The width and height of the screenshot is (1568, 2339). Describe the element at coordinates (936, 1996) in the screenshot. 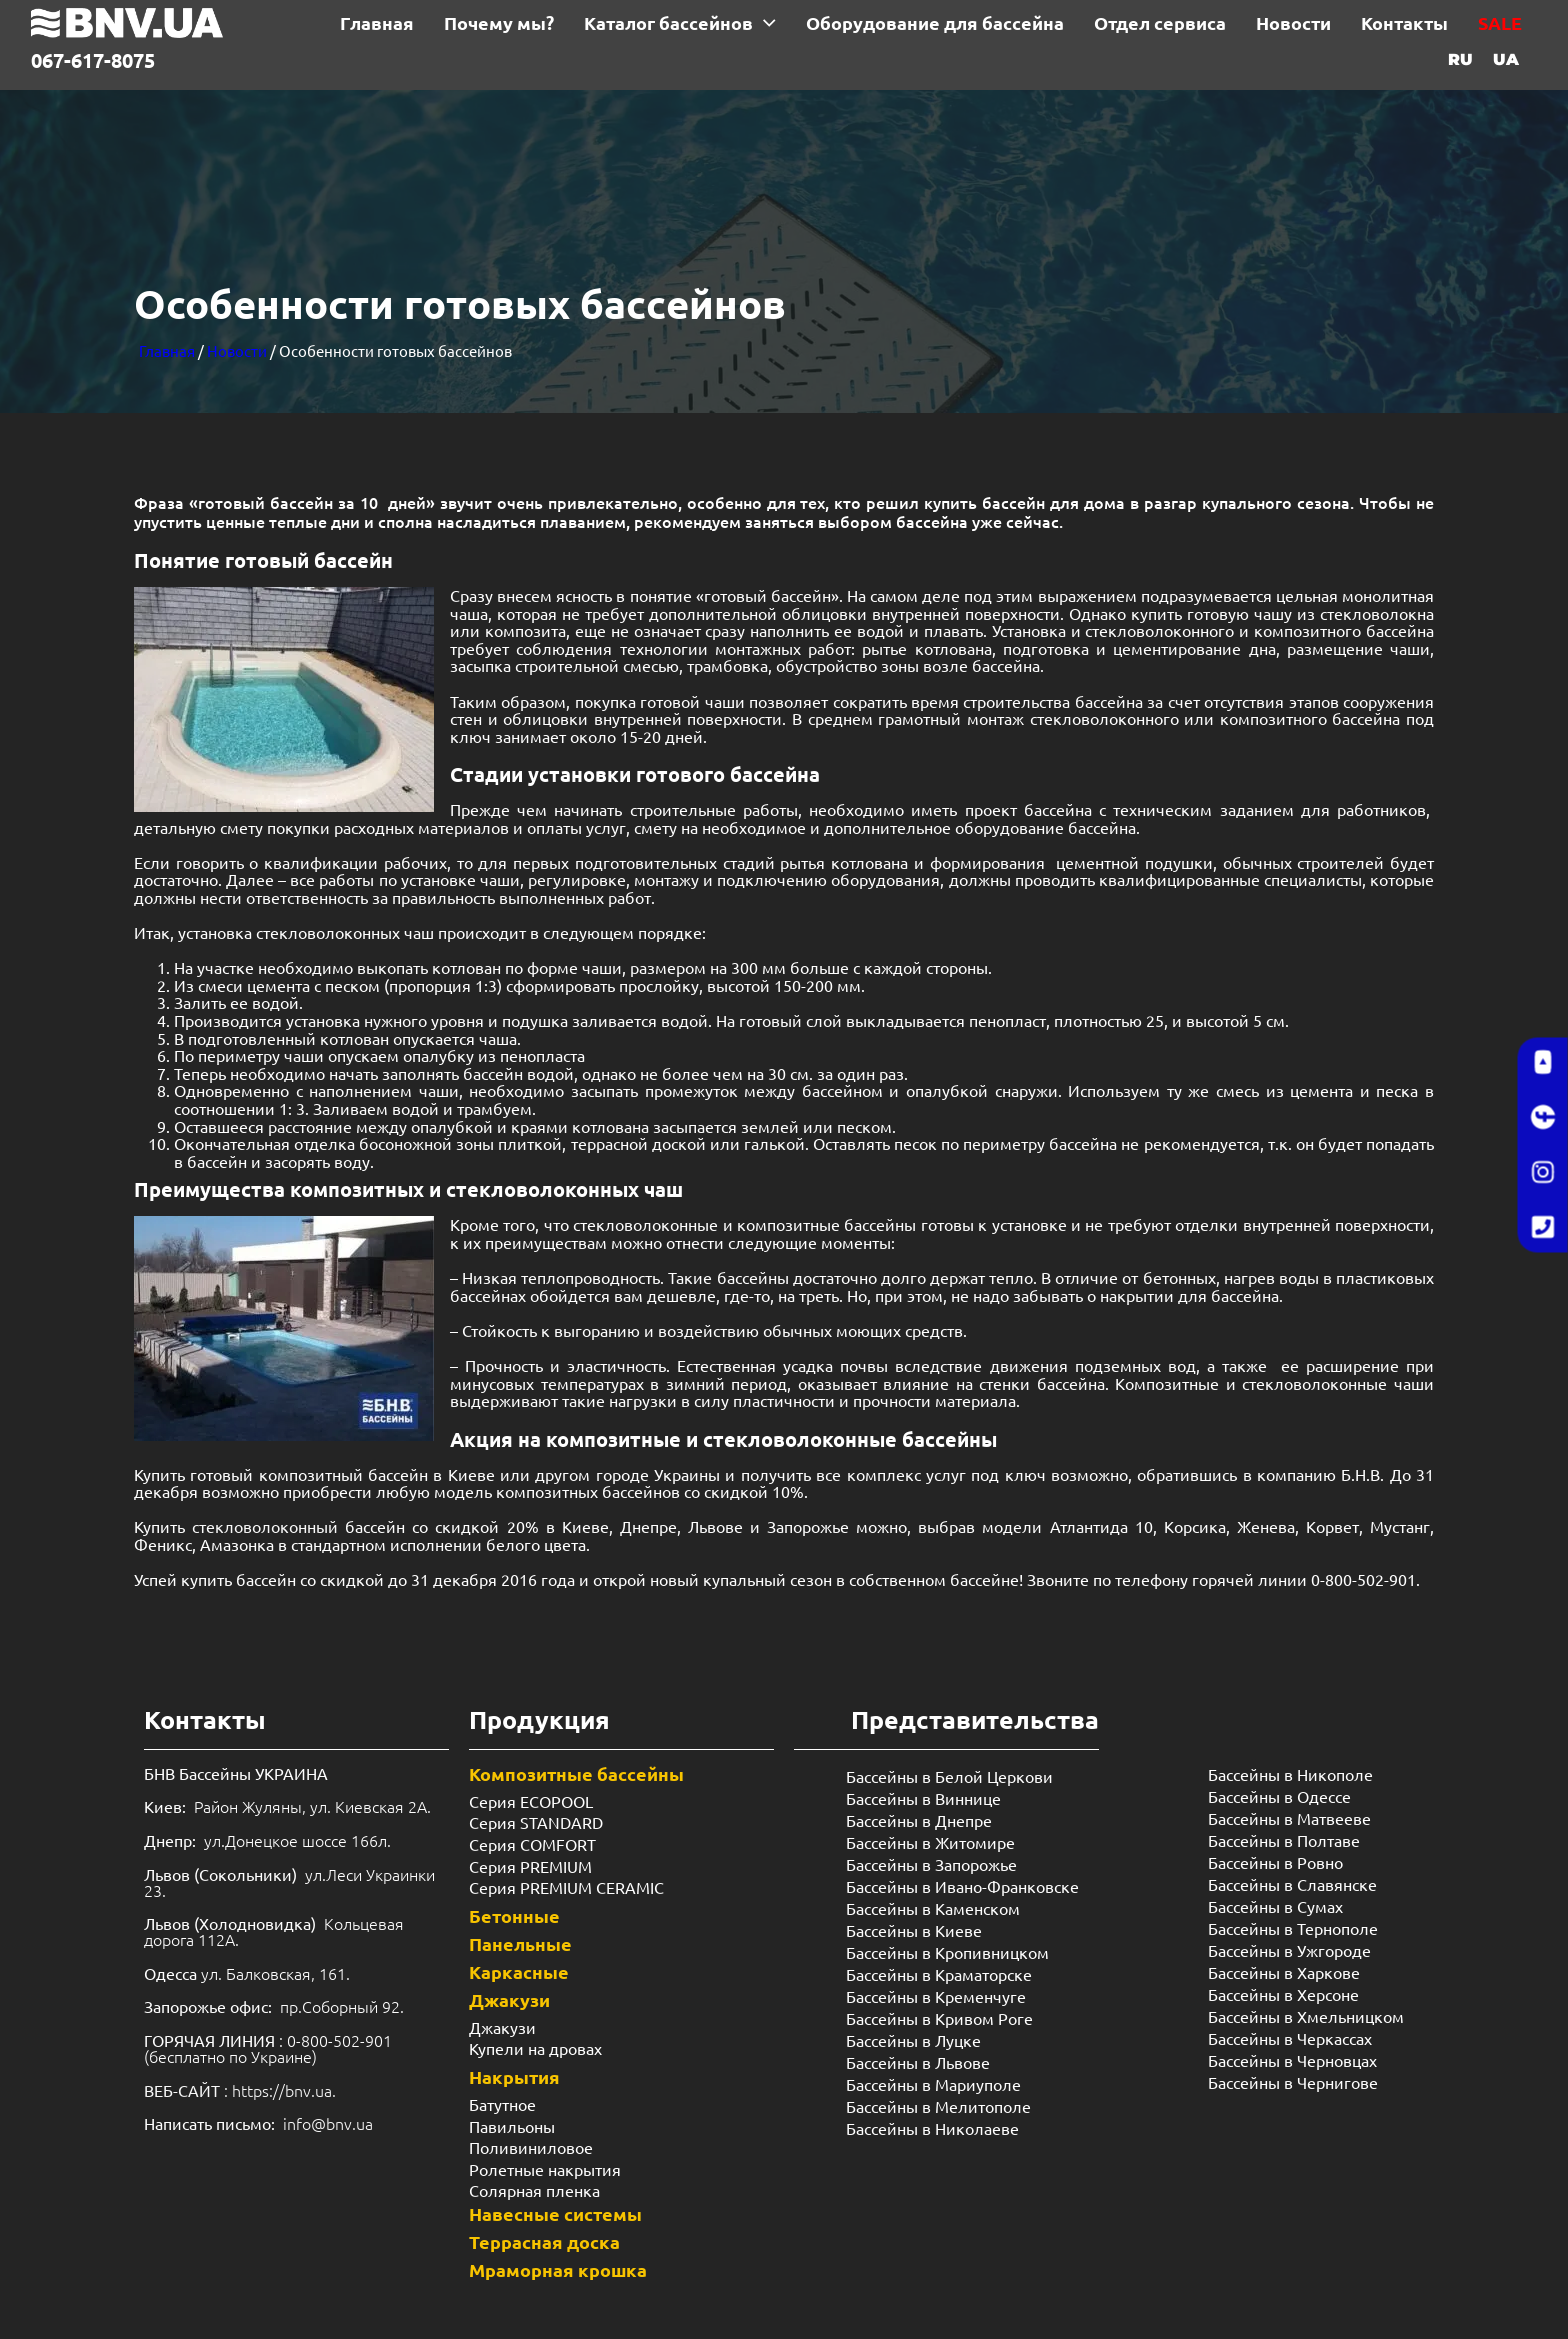

I see `Бассейны в Кременчуге` at that location.